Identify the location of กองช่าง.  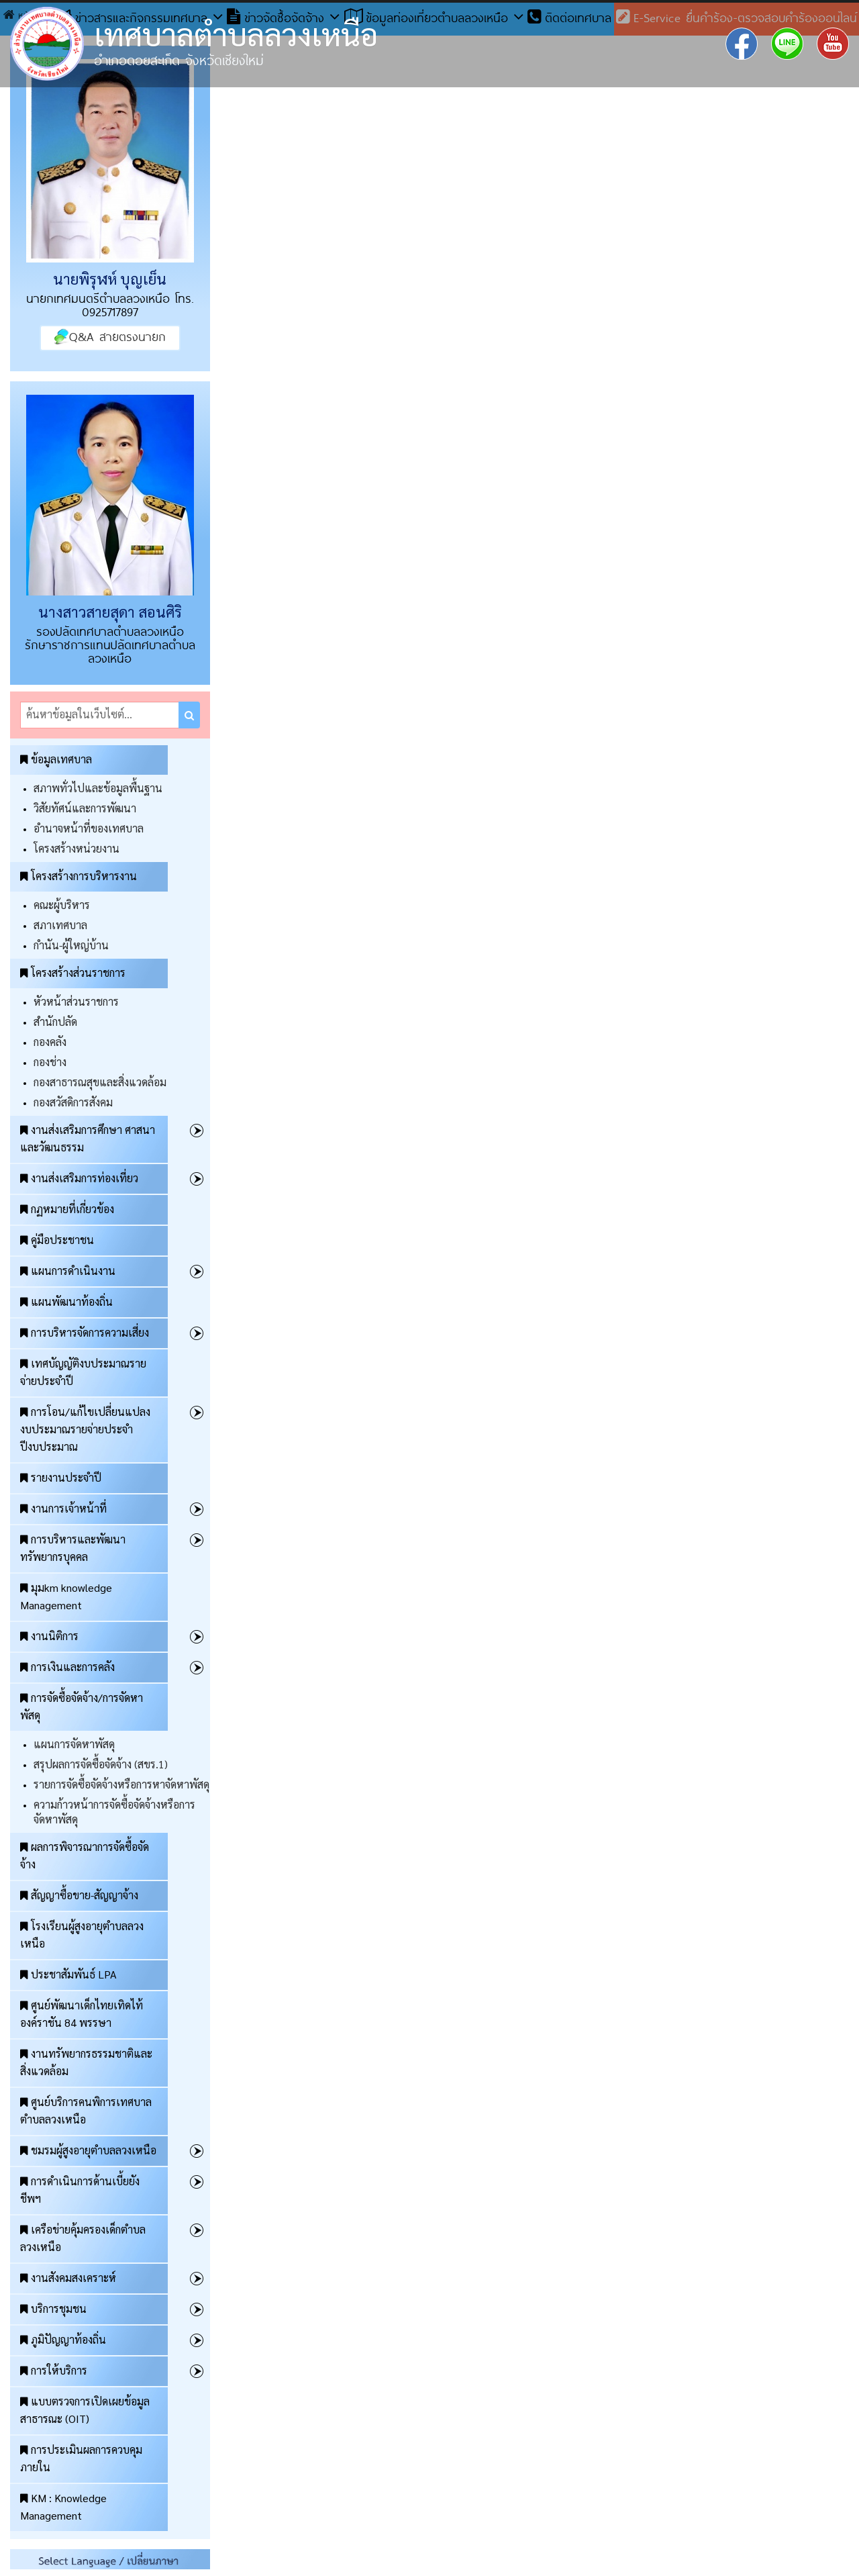
(50, 1062).